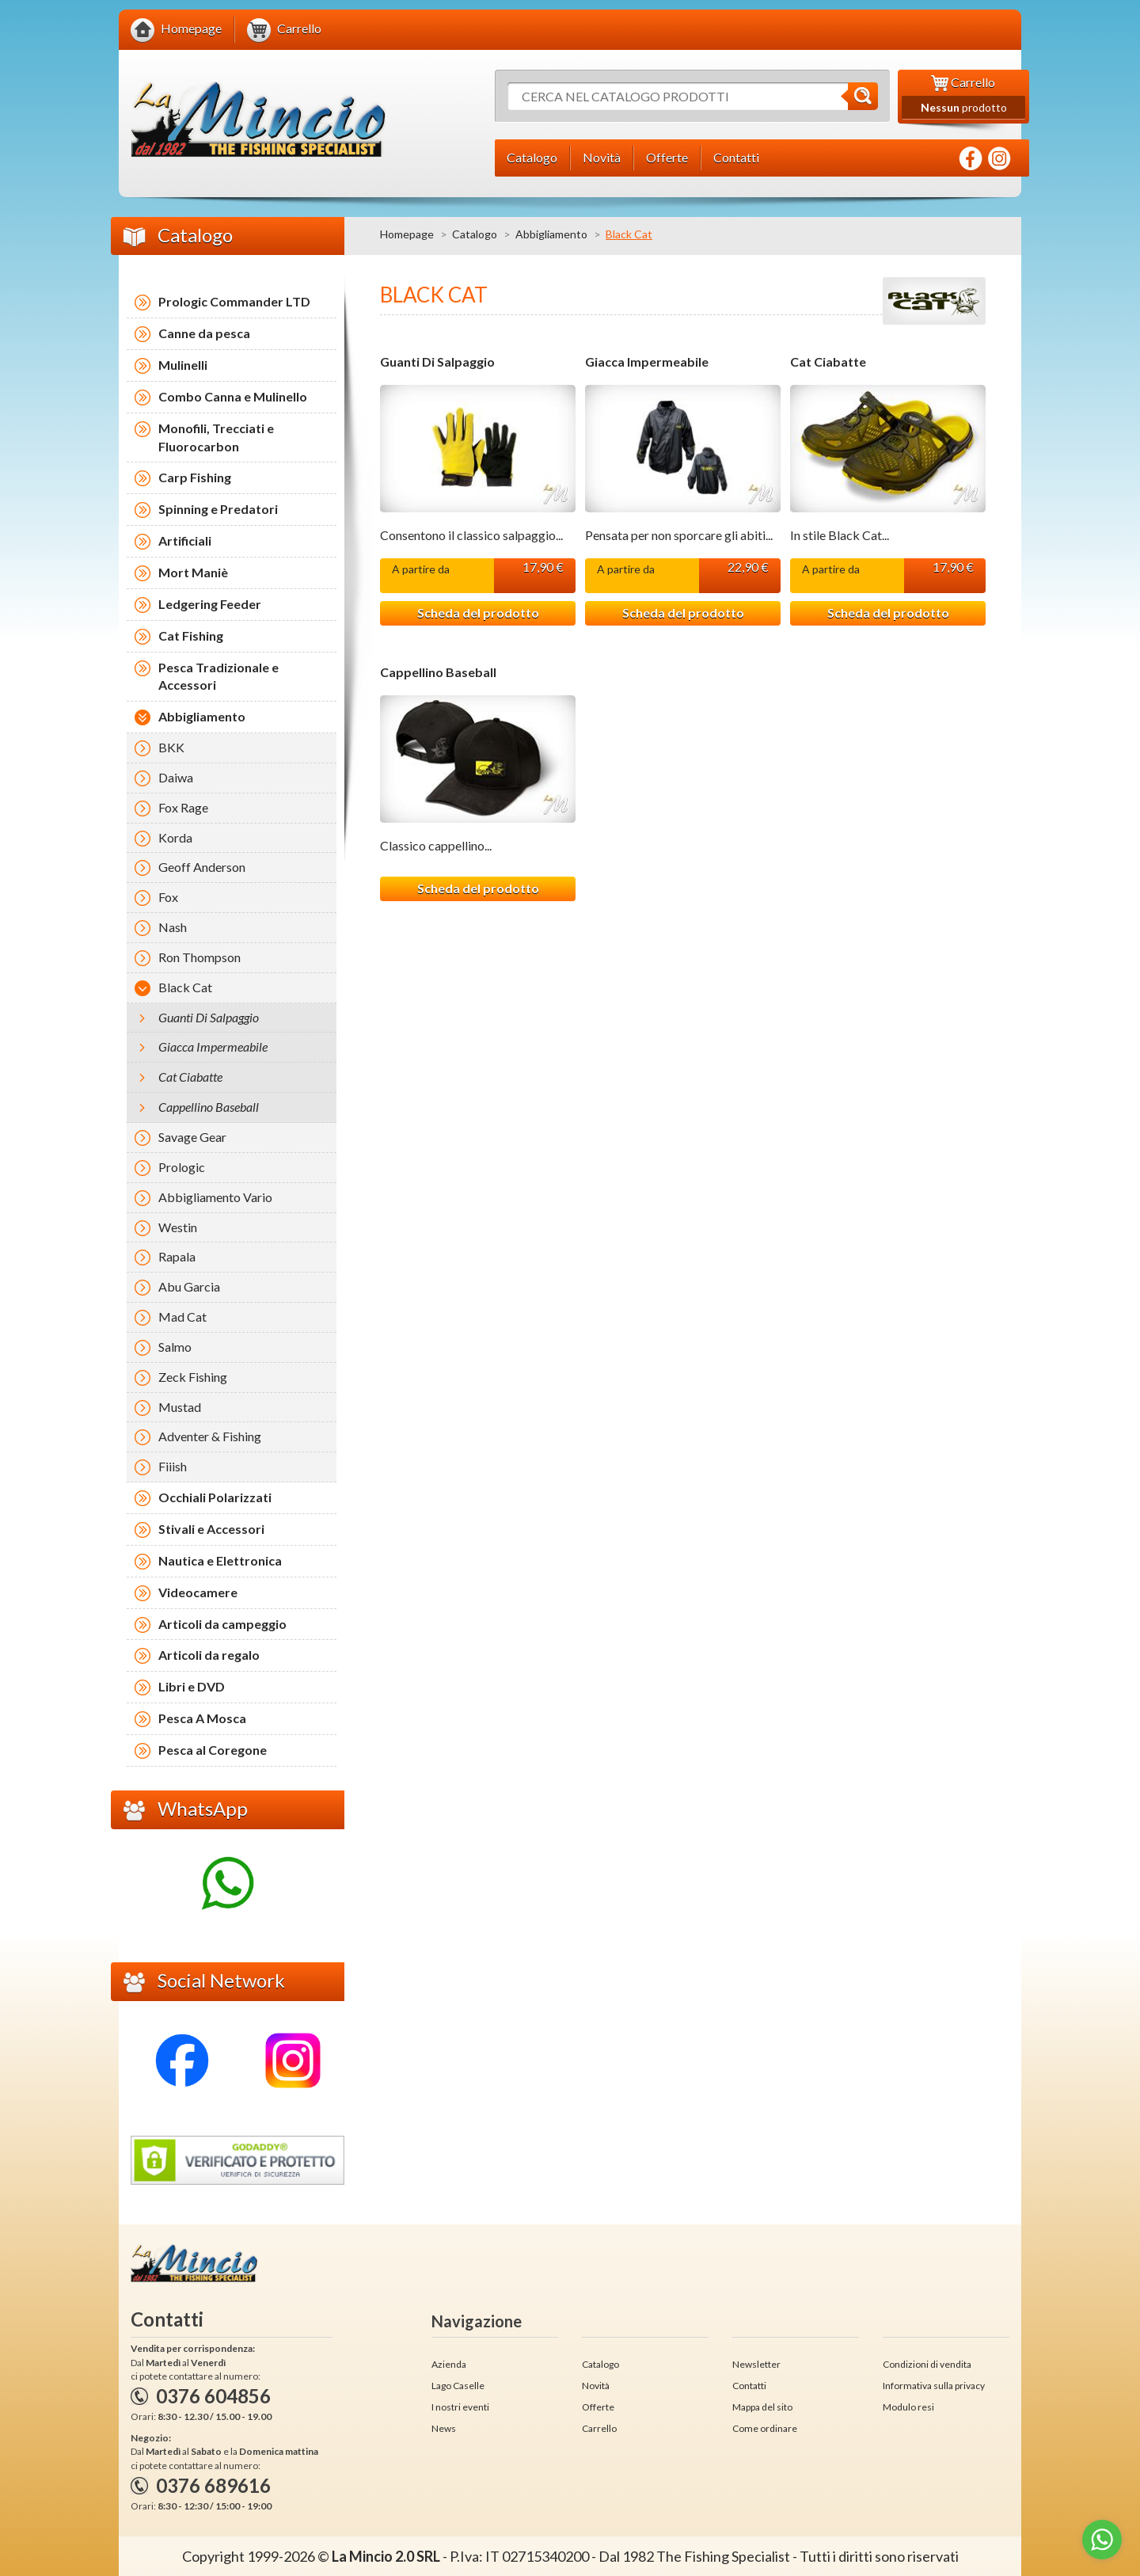  I want to click on Mappa del sito, so click(762, 2407).